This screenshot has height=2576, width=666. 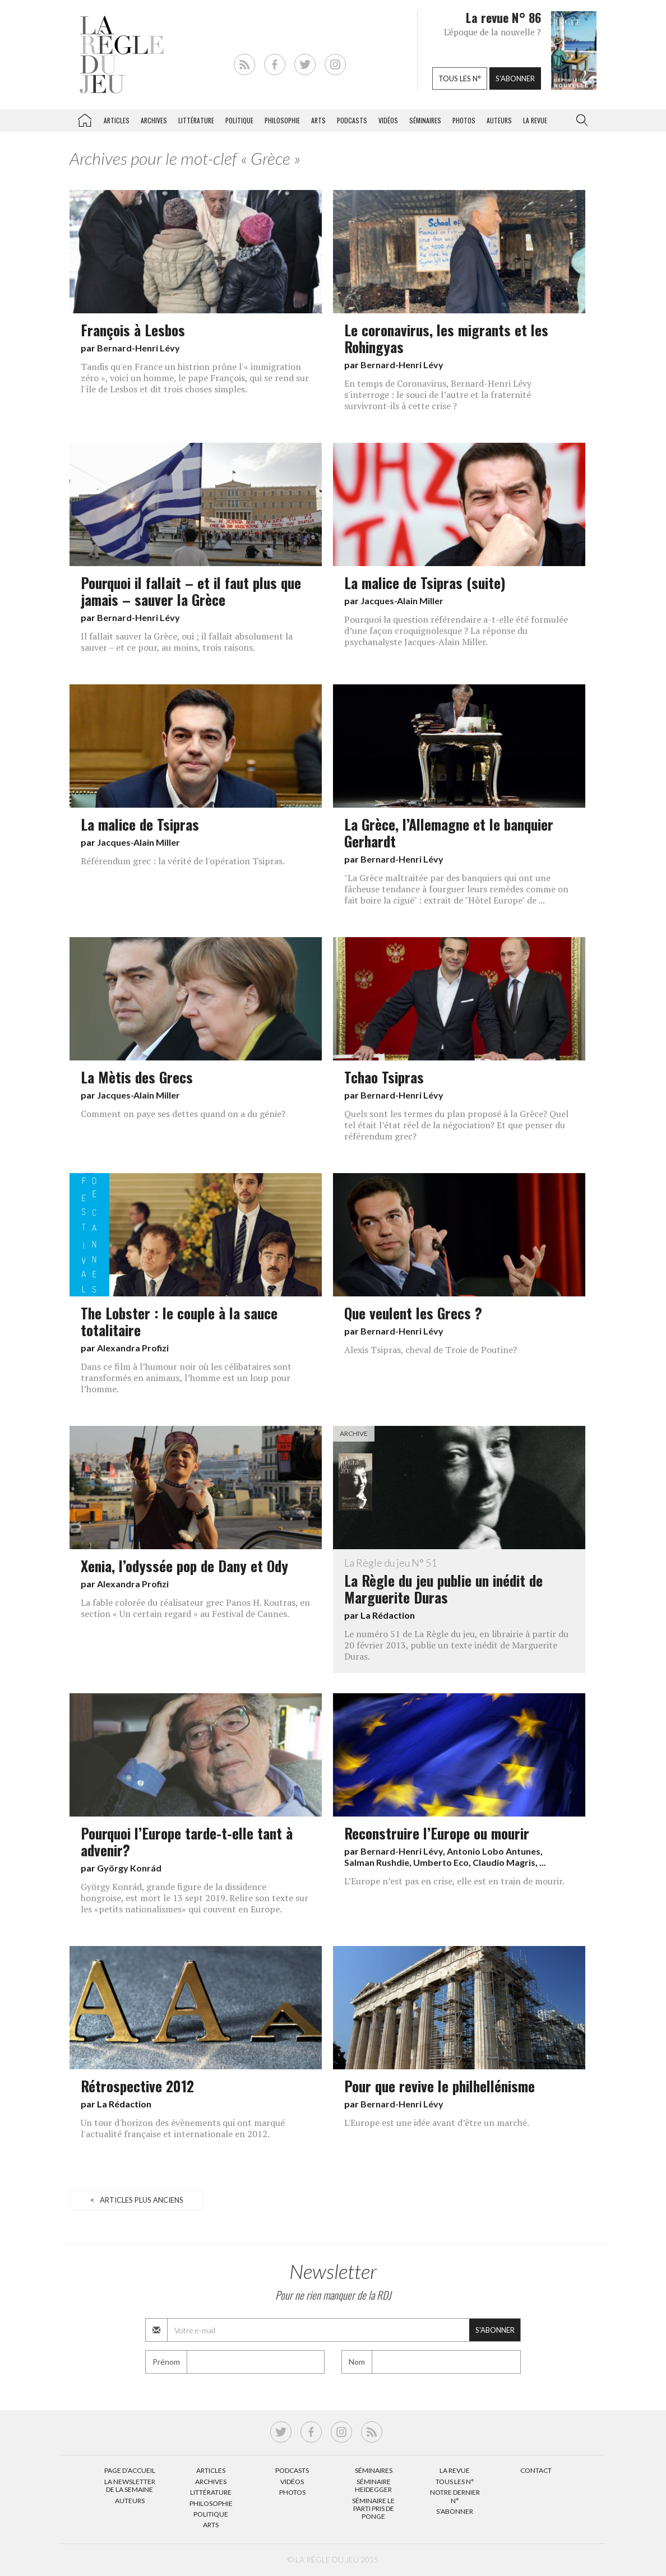 I want to click on L'Europe est une idée avant d’être un marché., so click(x=436, y=2122).